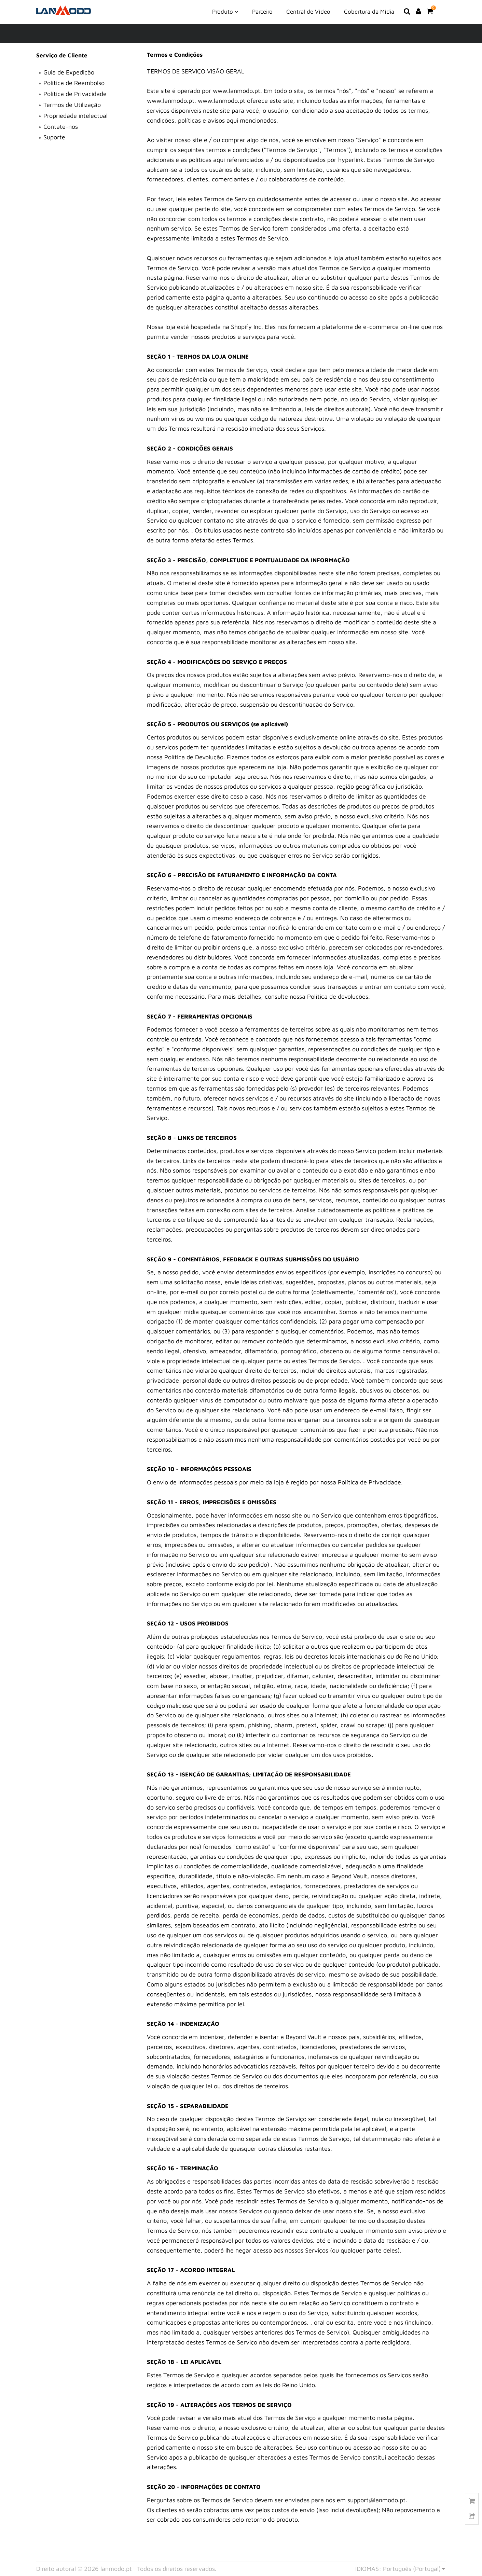 This screenshot has width=482, height=2576. I want to click on Central de Vídeo, so click(308, 11).